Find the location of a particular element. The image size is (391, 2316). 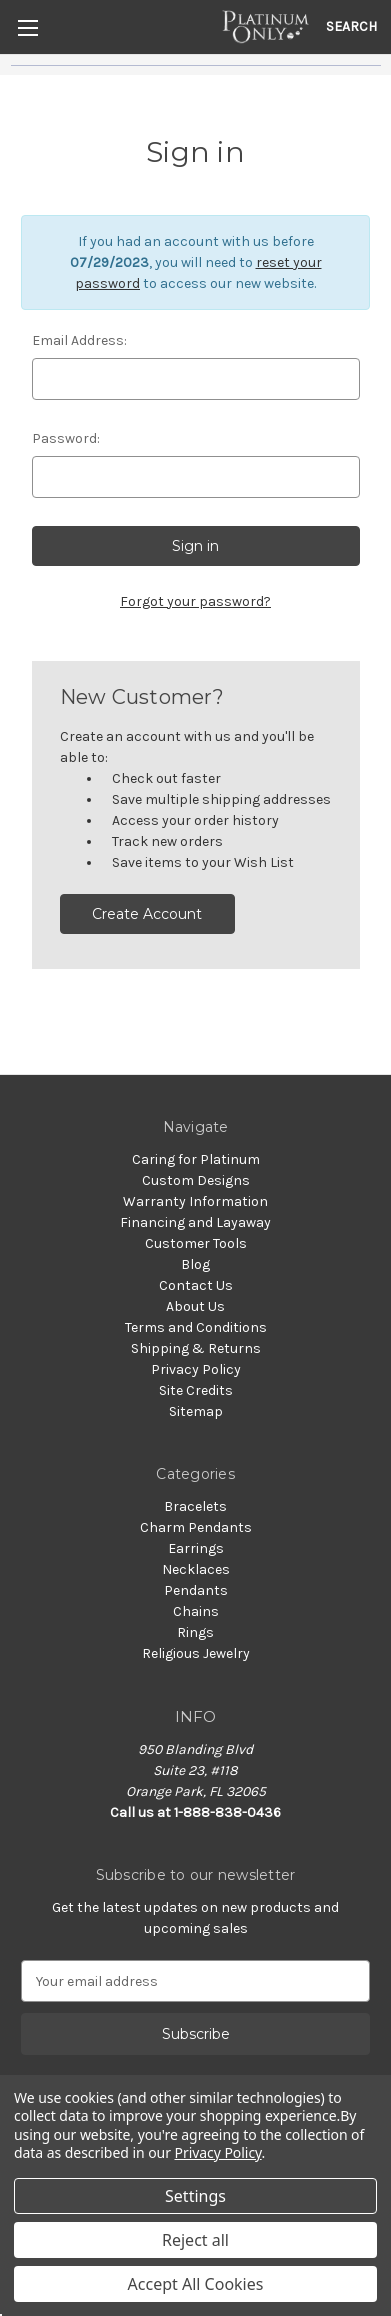

Privacy Policy is located at coordinates (196, 1369).